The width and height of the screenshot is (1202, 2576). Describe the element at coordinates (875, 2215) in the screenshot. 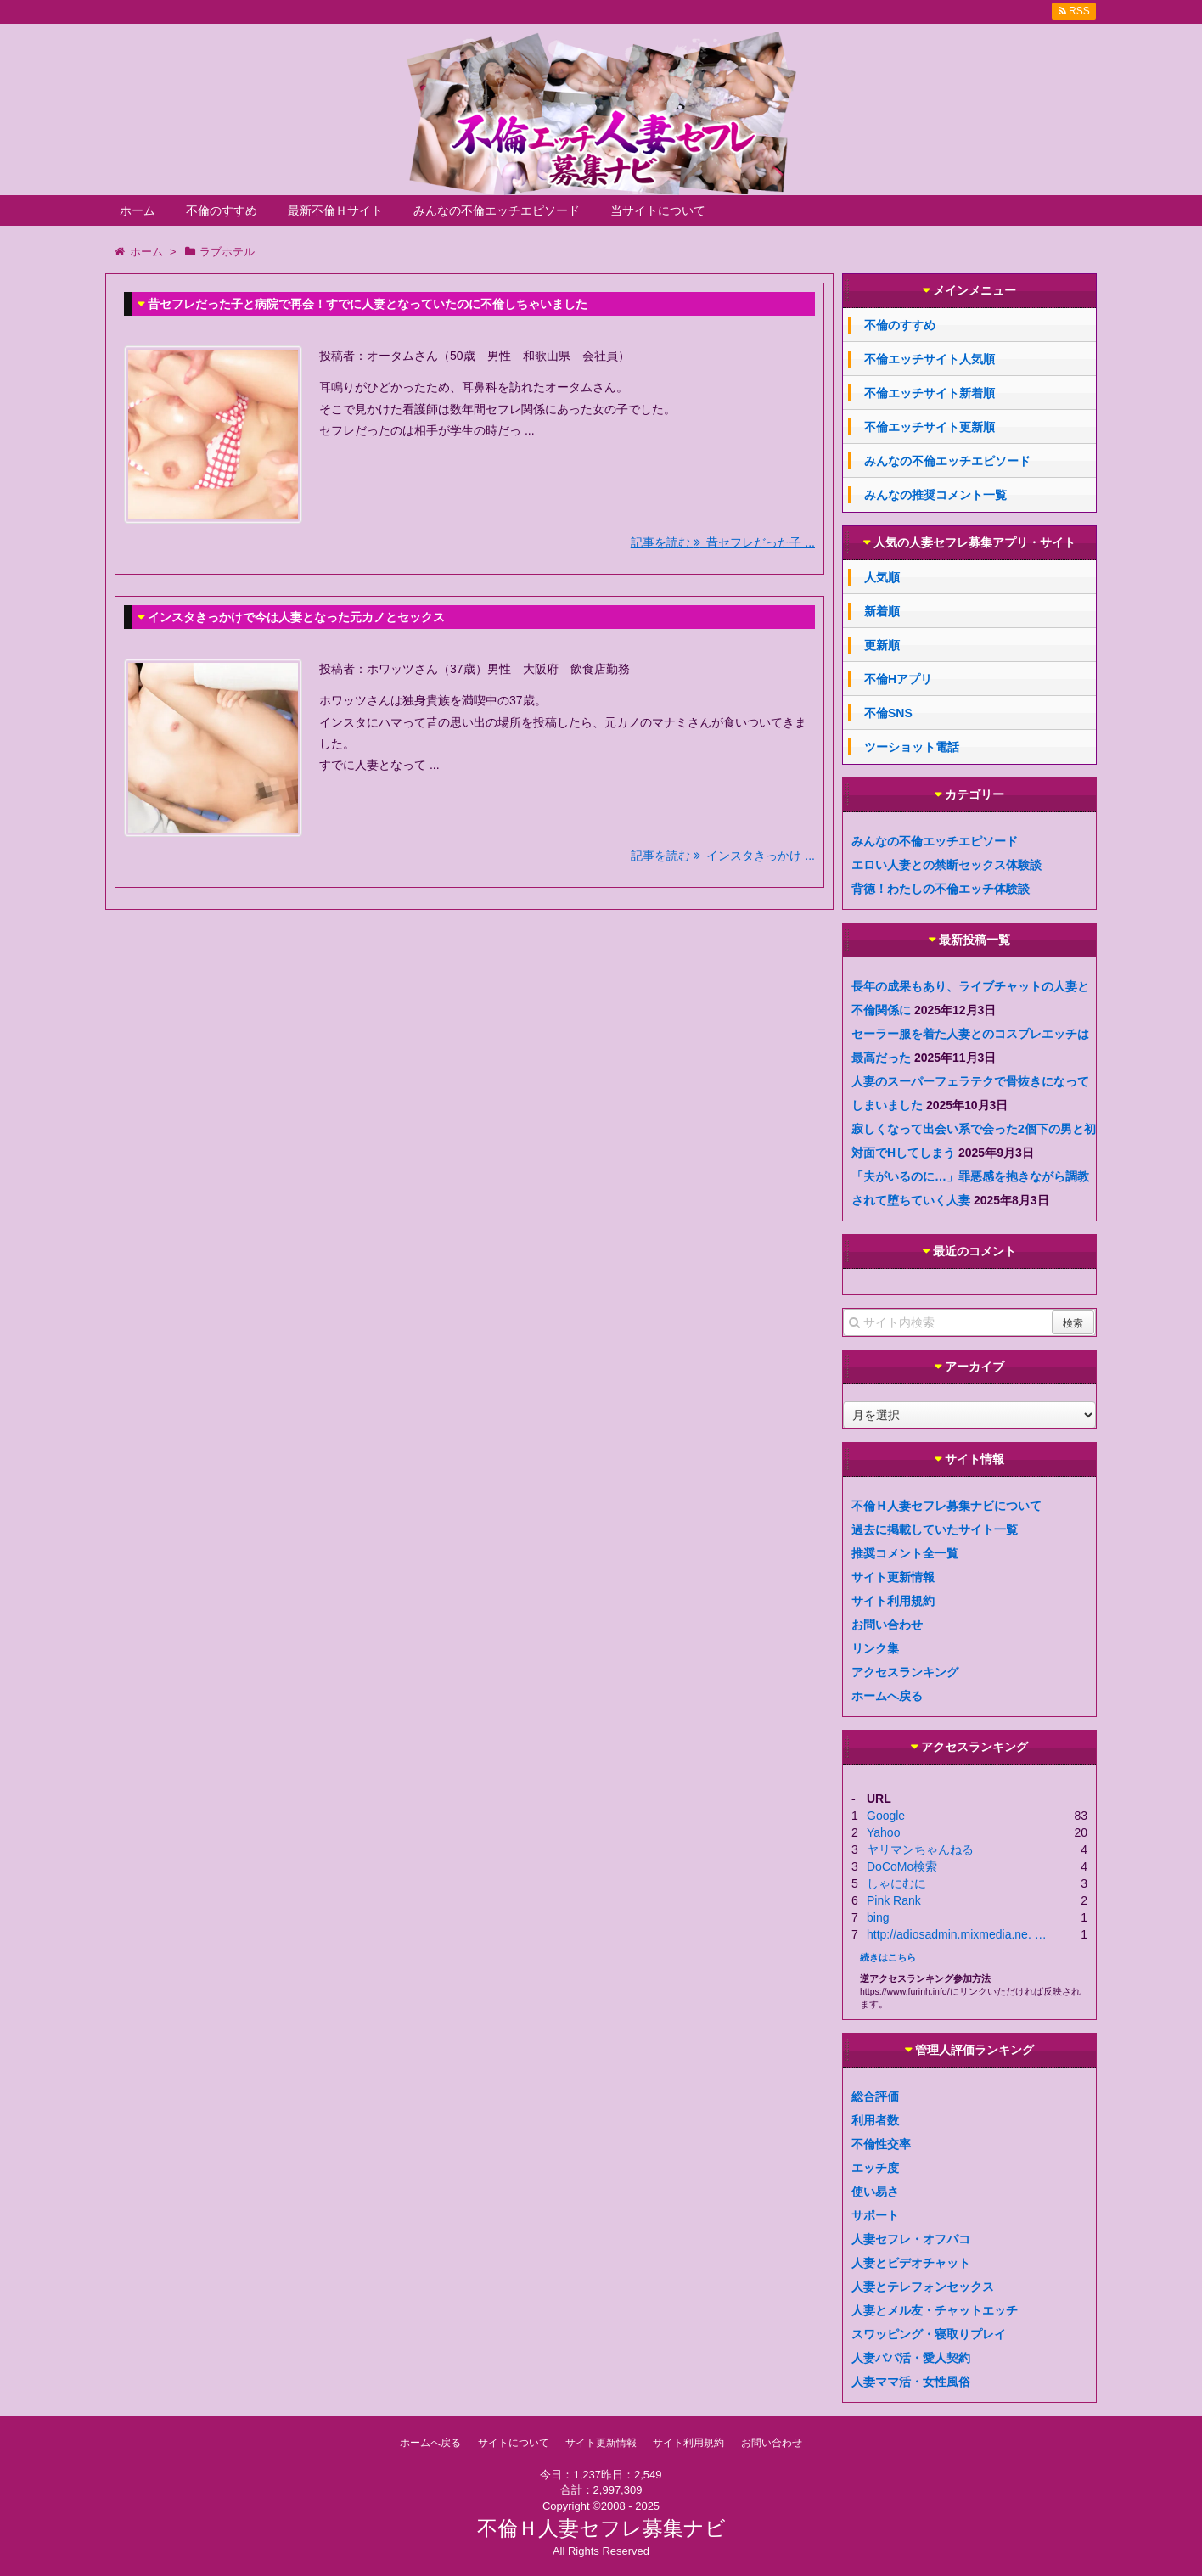

I see `サポート` at that location.